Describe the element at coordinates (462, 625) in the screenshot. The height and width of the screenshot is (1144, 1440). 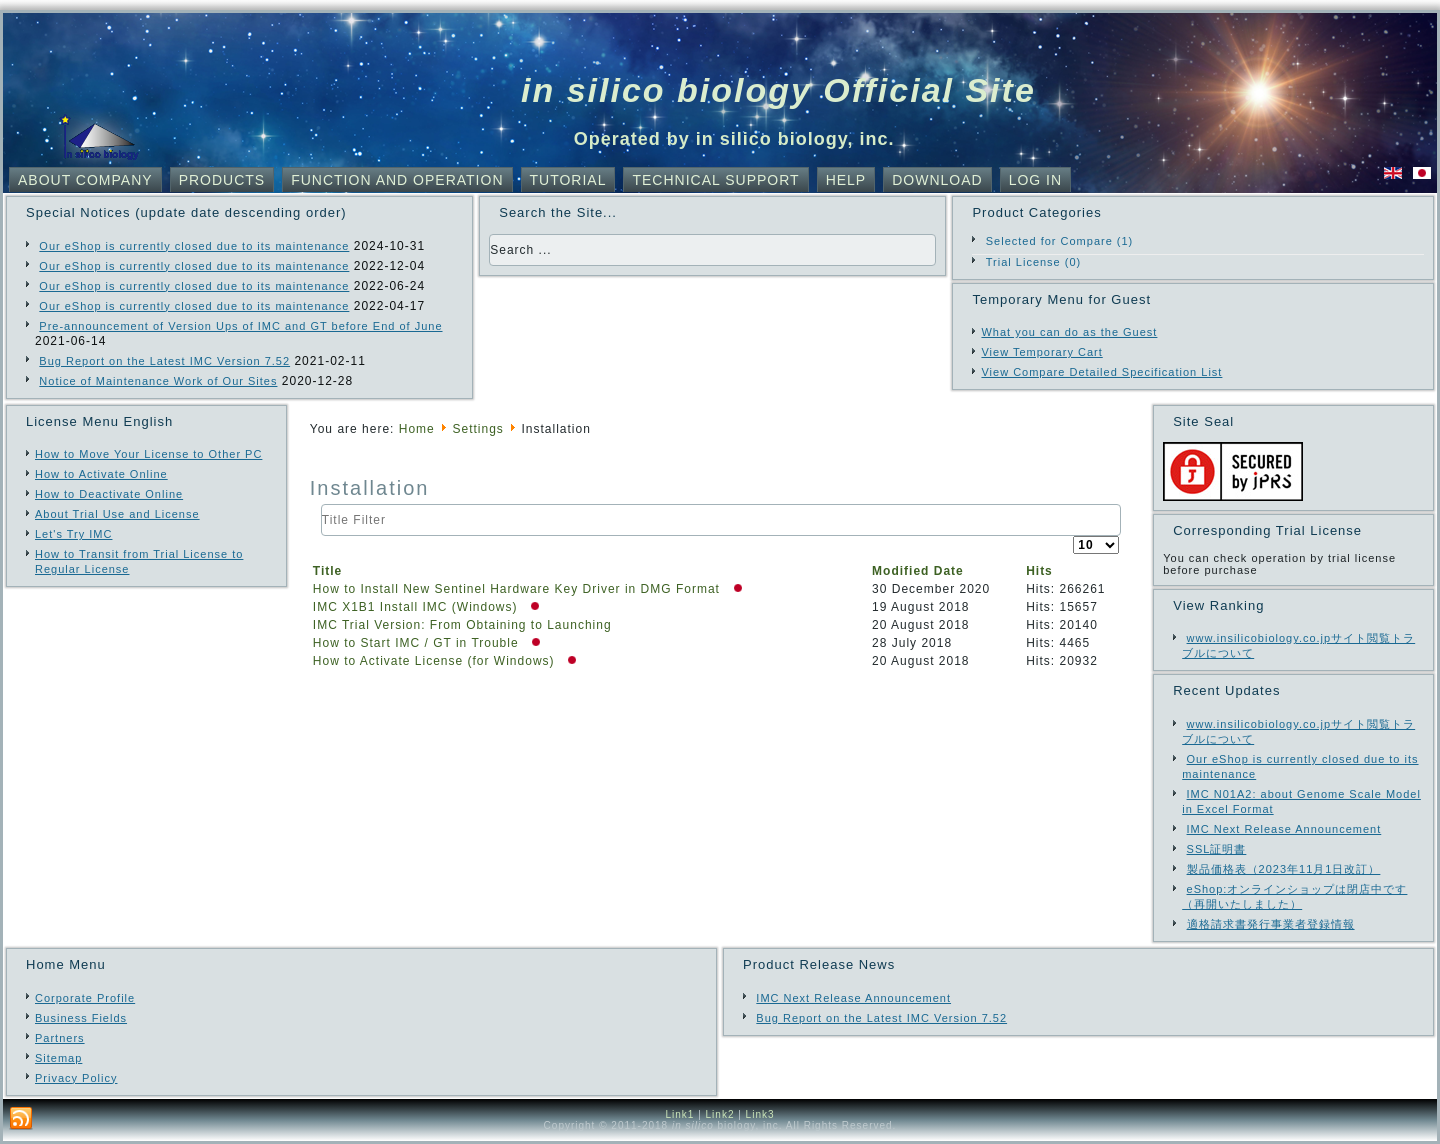
I see `IMC Trial Version: From Obtaining to Launching` at that location.